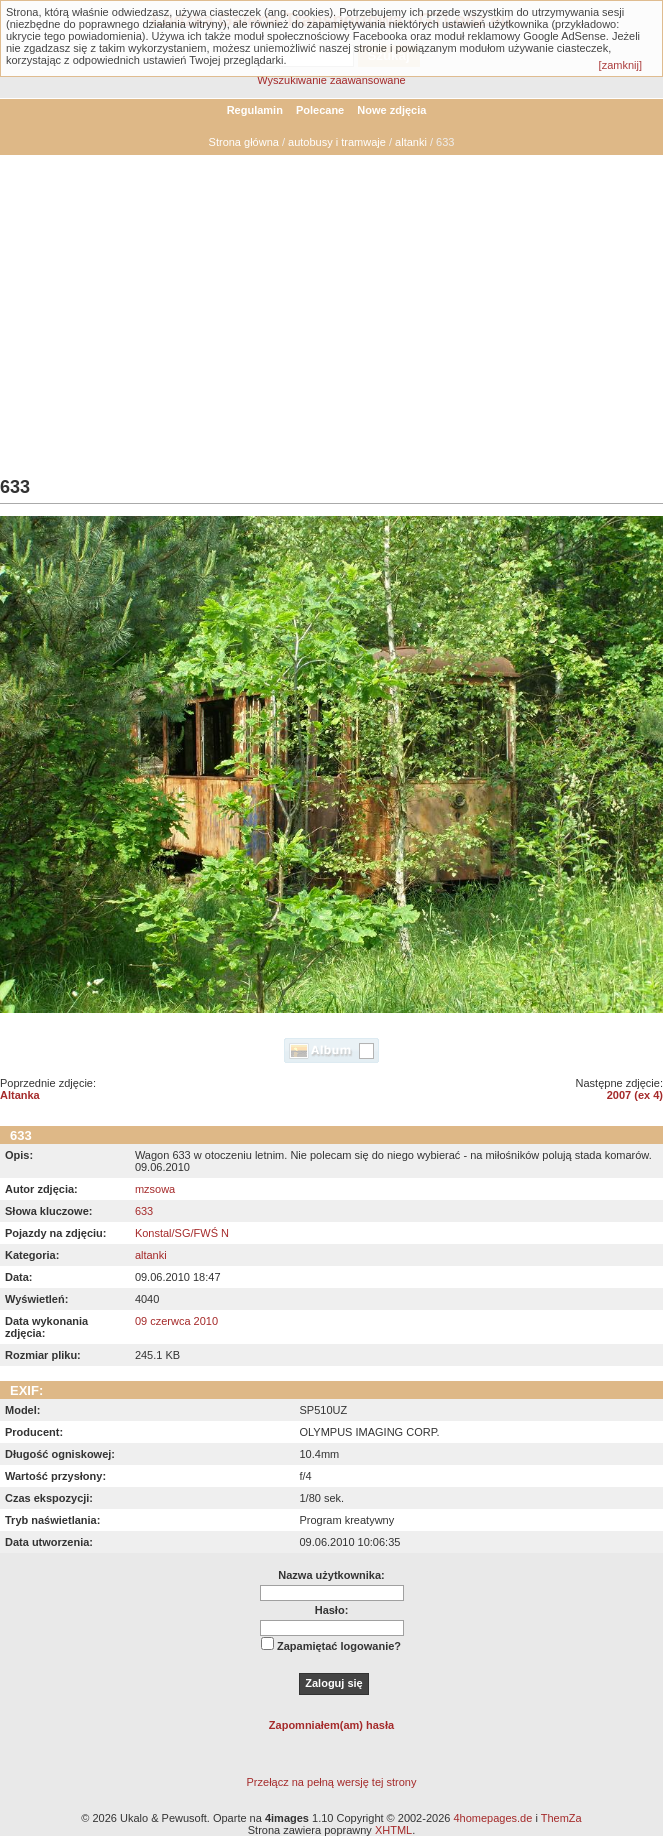 The width and height of the screenshot is (663, 1836). What do you see at coordinates (331, 80) in the screenshot?
I see `Wyszukiwanie zaawansowane` at bounding box center [331, 80].